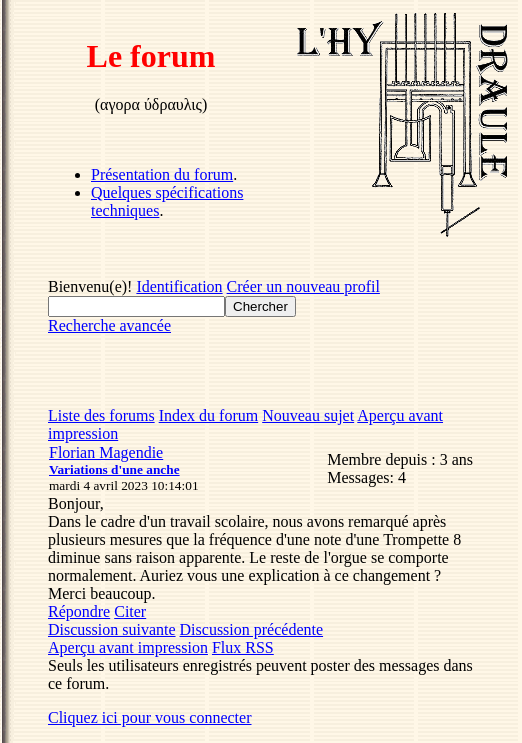  I want to click on Créer un nouveau profil, so click(303, 286).